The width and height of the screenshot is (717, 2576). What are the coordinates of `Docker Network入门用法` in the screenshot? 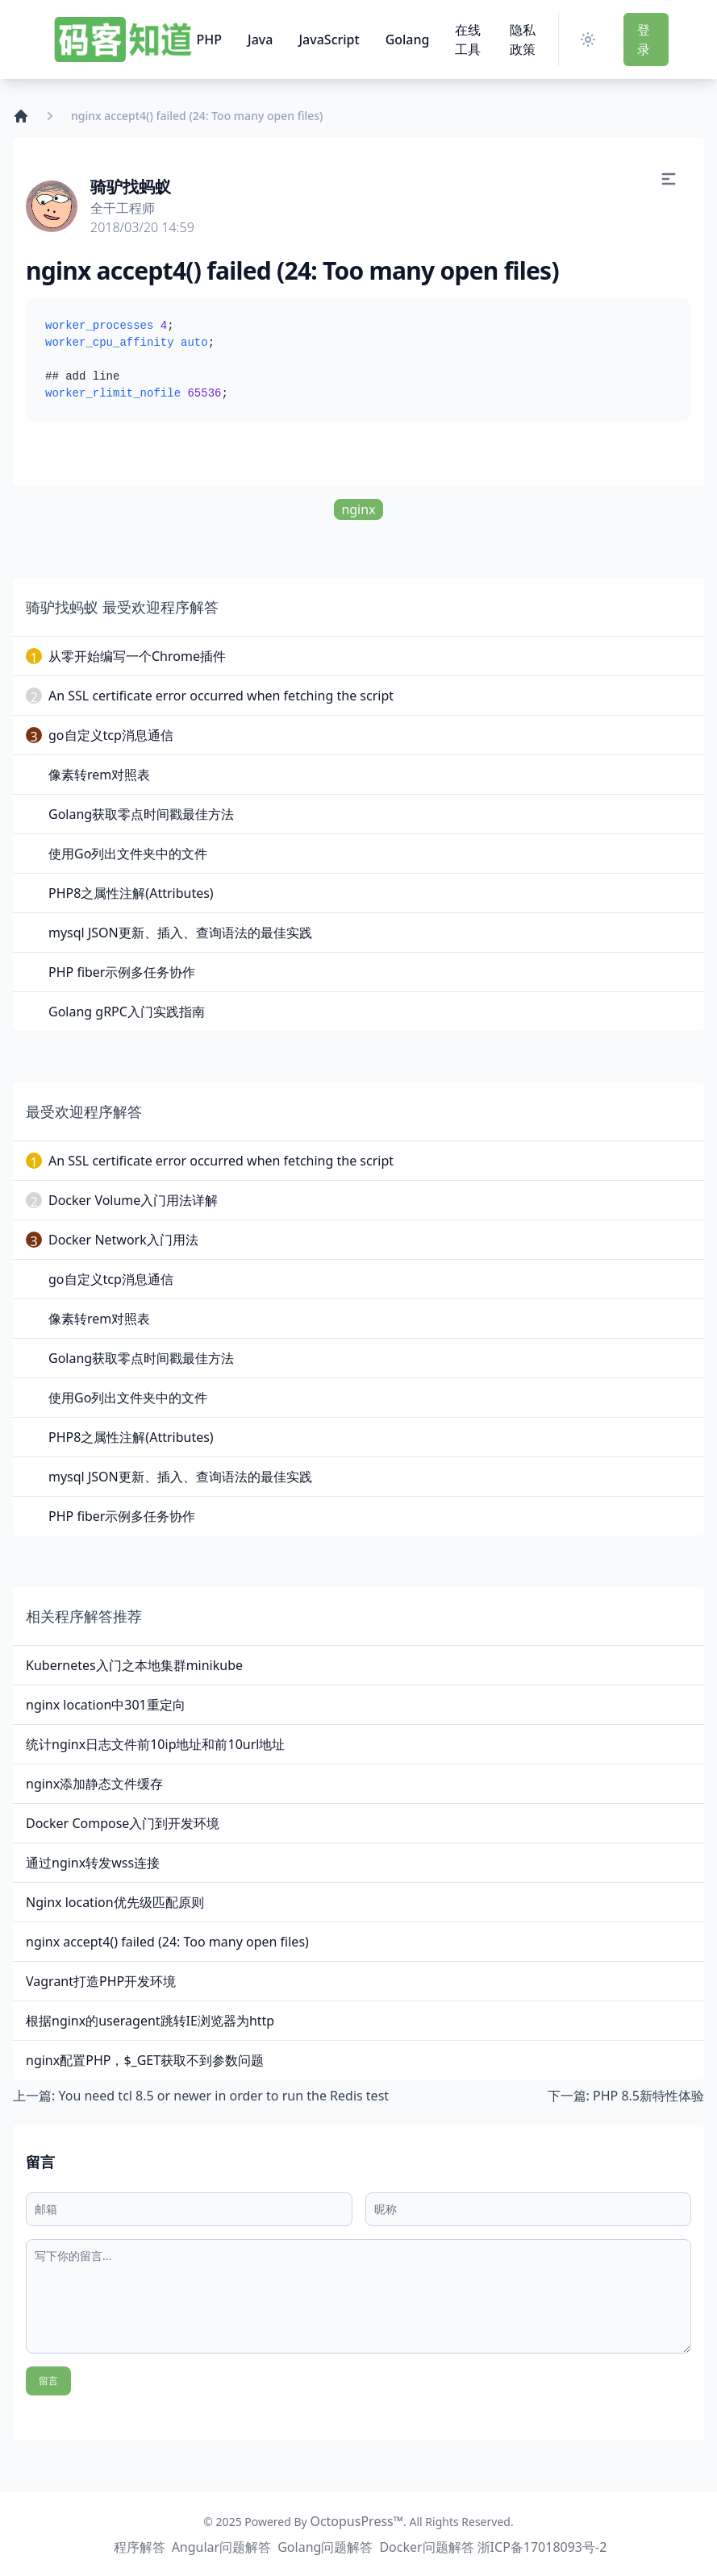 It's located at (123, 1240).